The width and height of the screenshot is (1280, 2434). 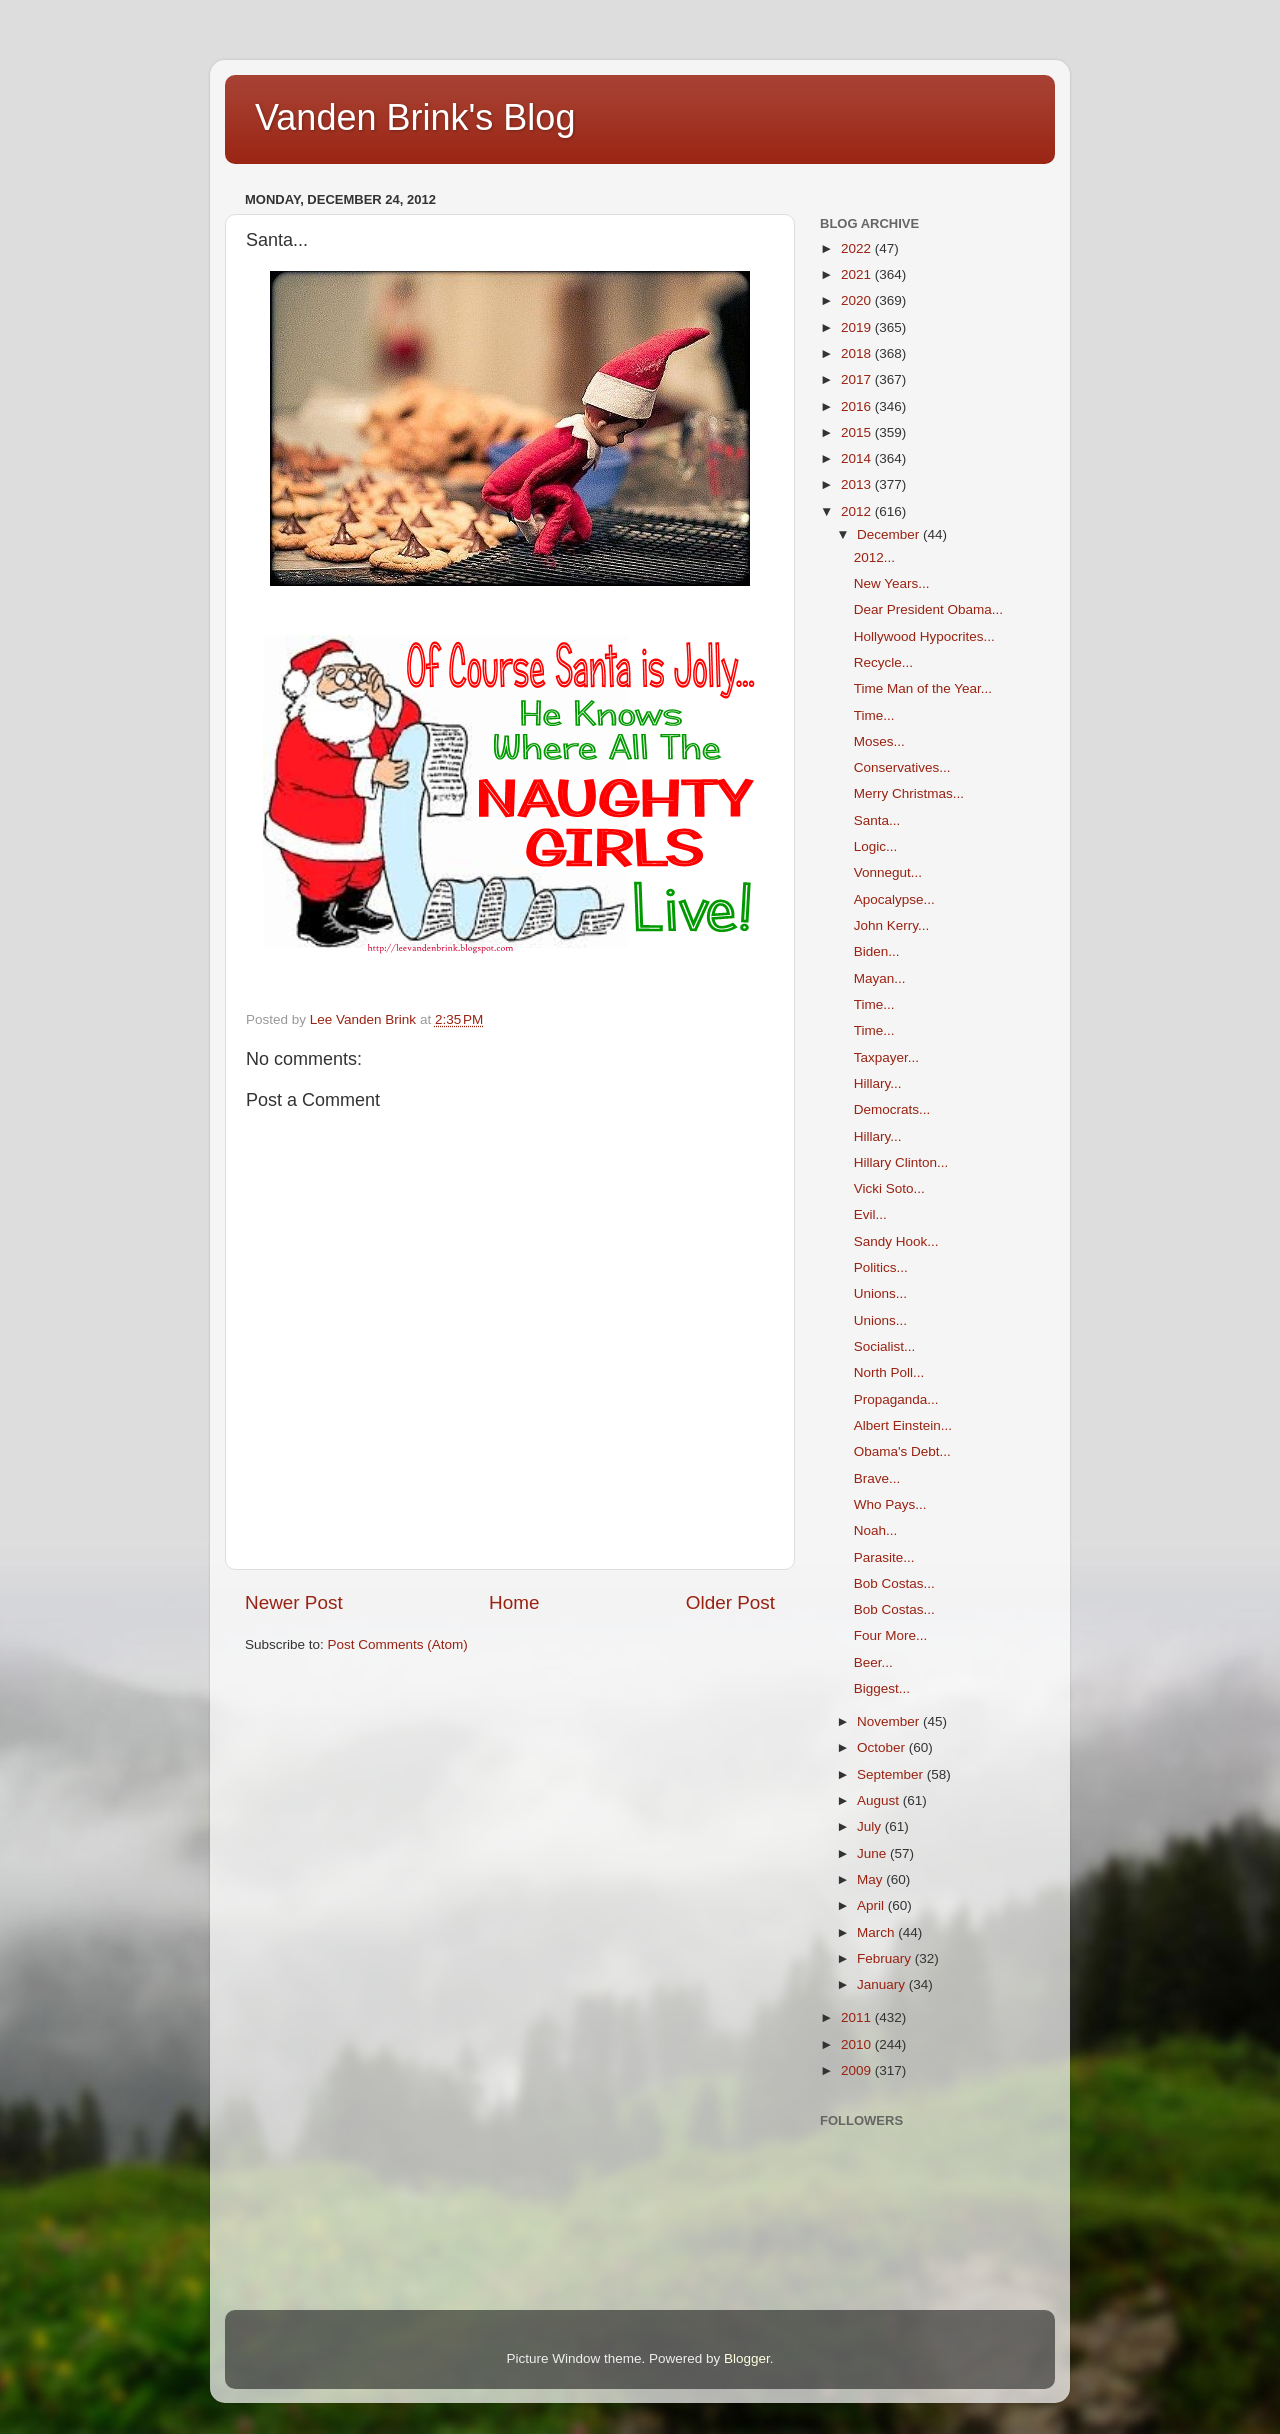 I want to click on Taxpayer..., so click(x=886, y=1057).